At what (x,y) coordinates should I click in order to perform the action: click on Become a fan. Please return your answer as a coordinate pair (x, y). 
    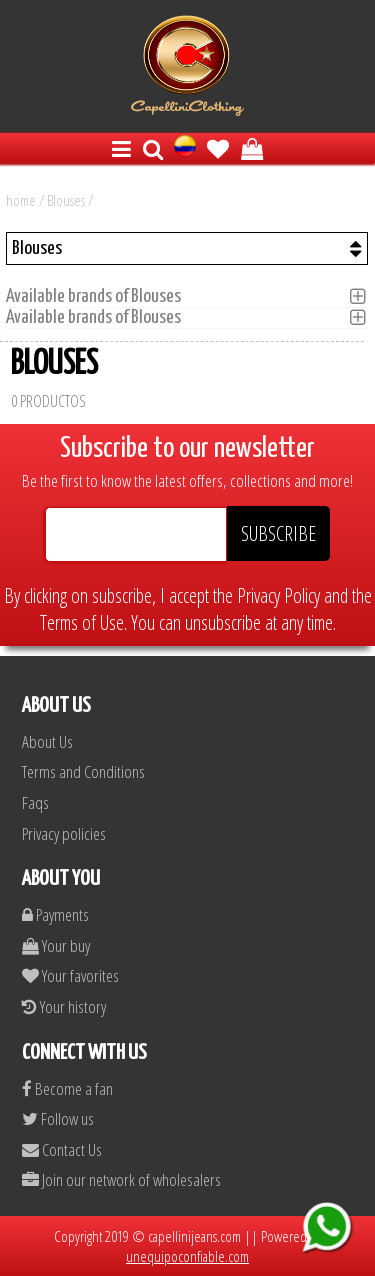
    Looking at the image, I should click on (67, 1088).